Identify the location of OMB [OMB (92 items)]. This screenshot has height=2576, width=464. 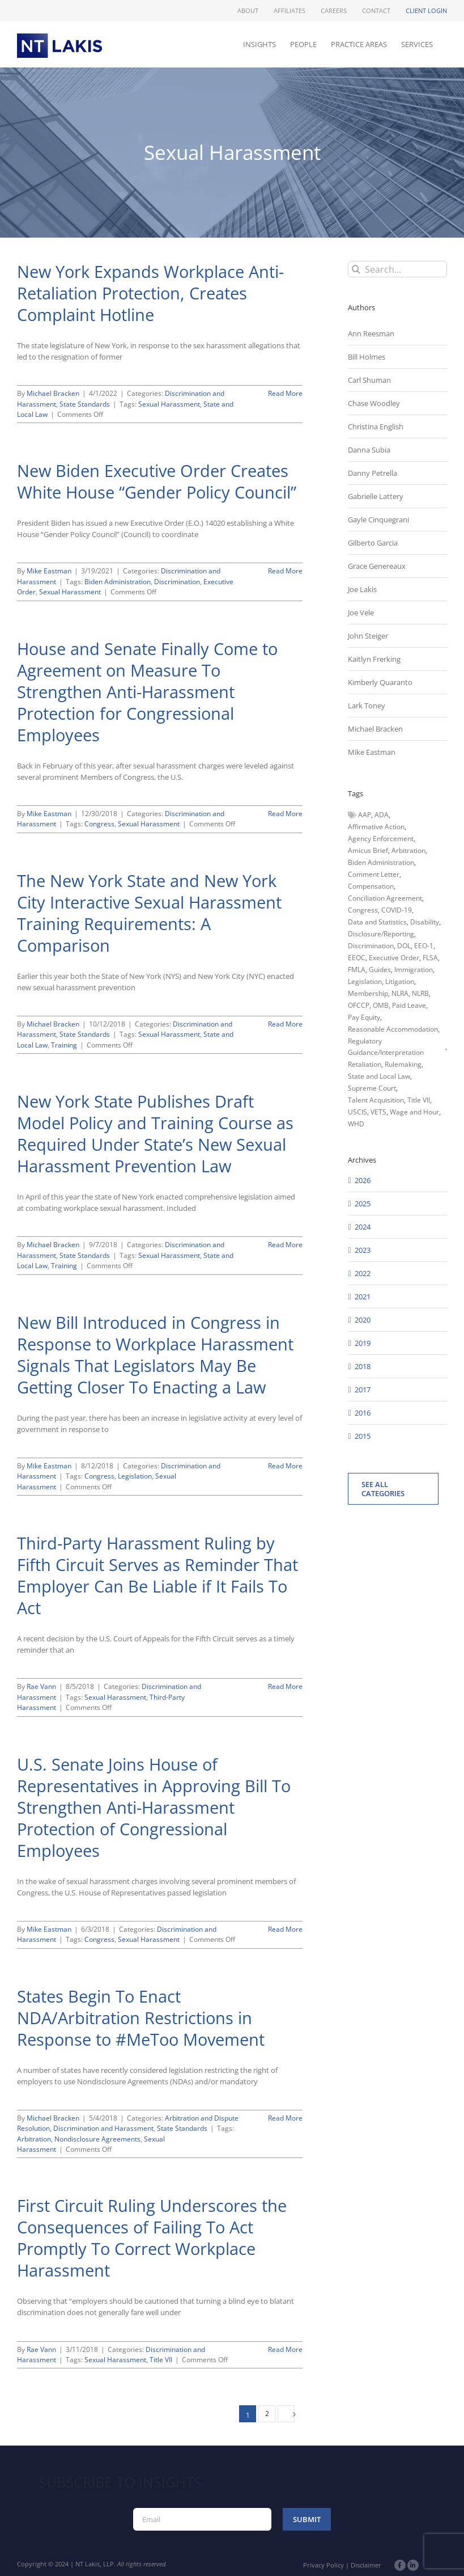
(381, 1005).